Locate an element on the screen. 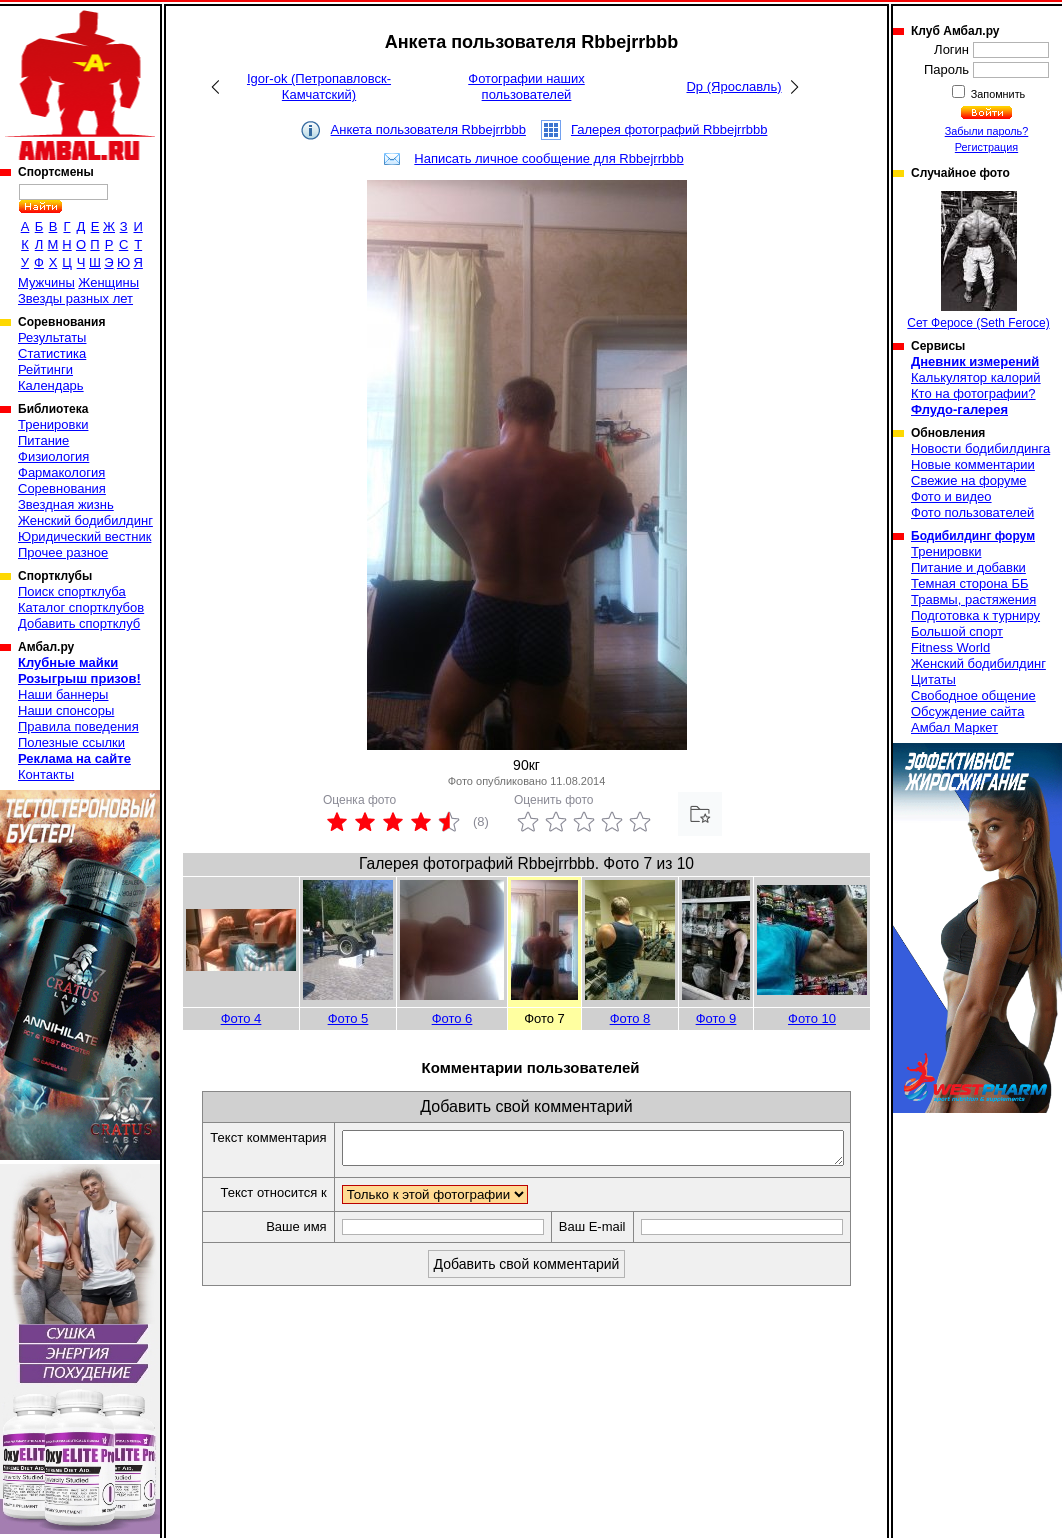  Фото 4 is located at coordinates (241, 1018).